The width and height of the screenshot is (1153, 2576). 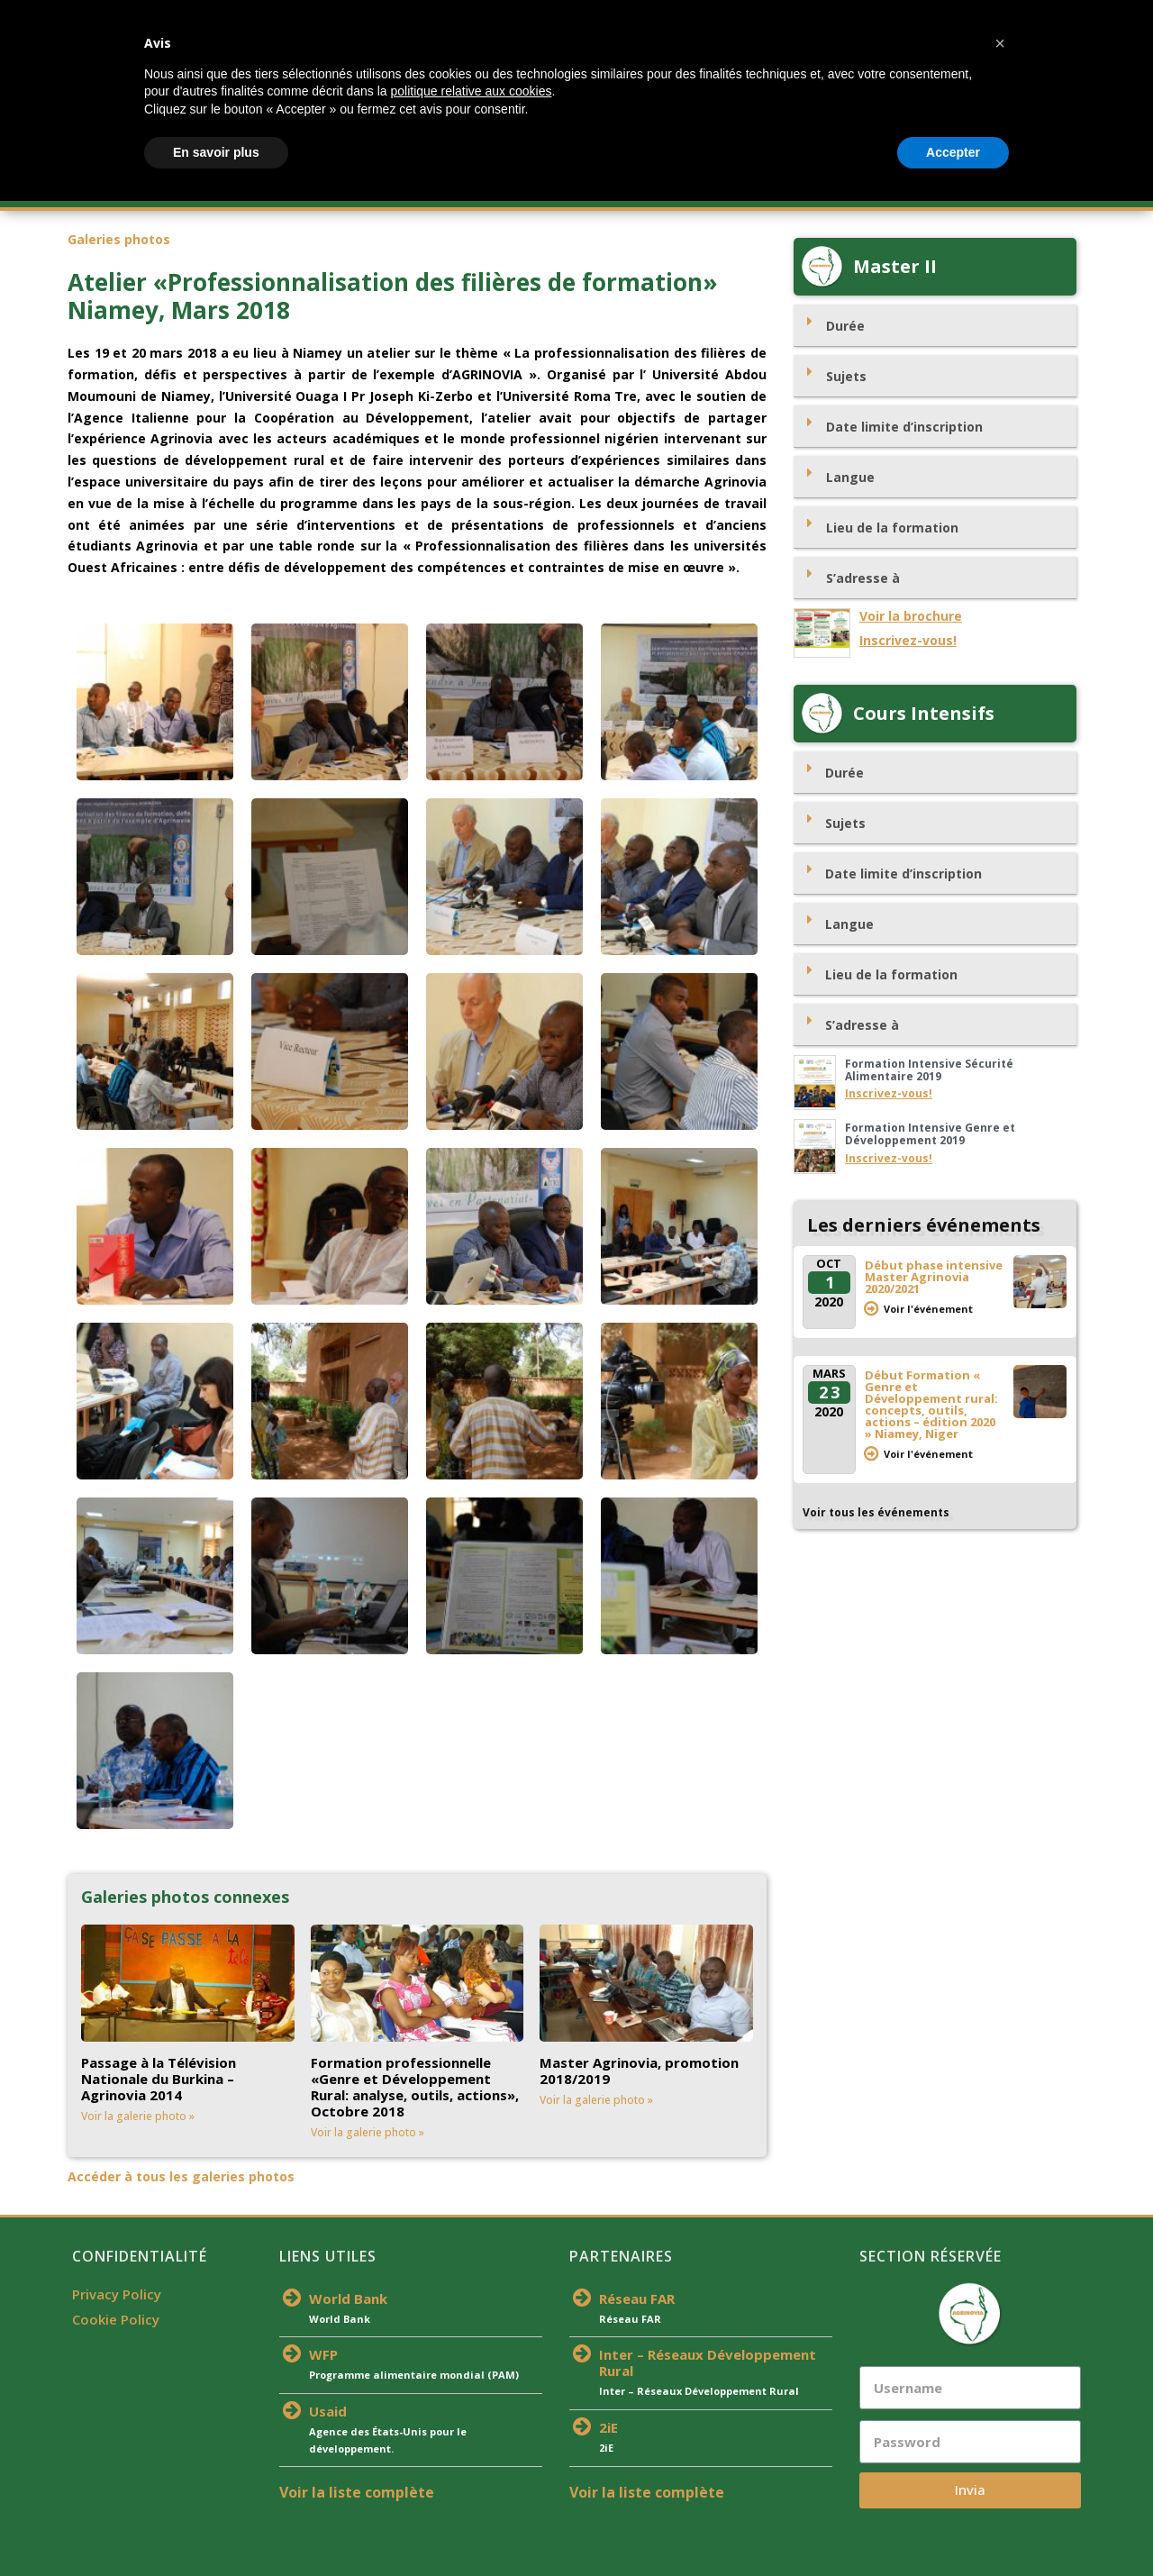 What do you see at coordinates (931, 1404) in the screenshot?
I see `Début Formation « Genre et Développement rural: concepts, outils, actions – édition 2020 » Niamey, Niger` at bounding box center [931, 1404].